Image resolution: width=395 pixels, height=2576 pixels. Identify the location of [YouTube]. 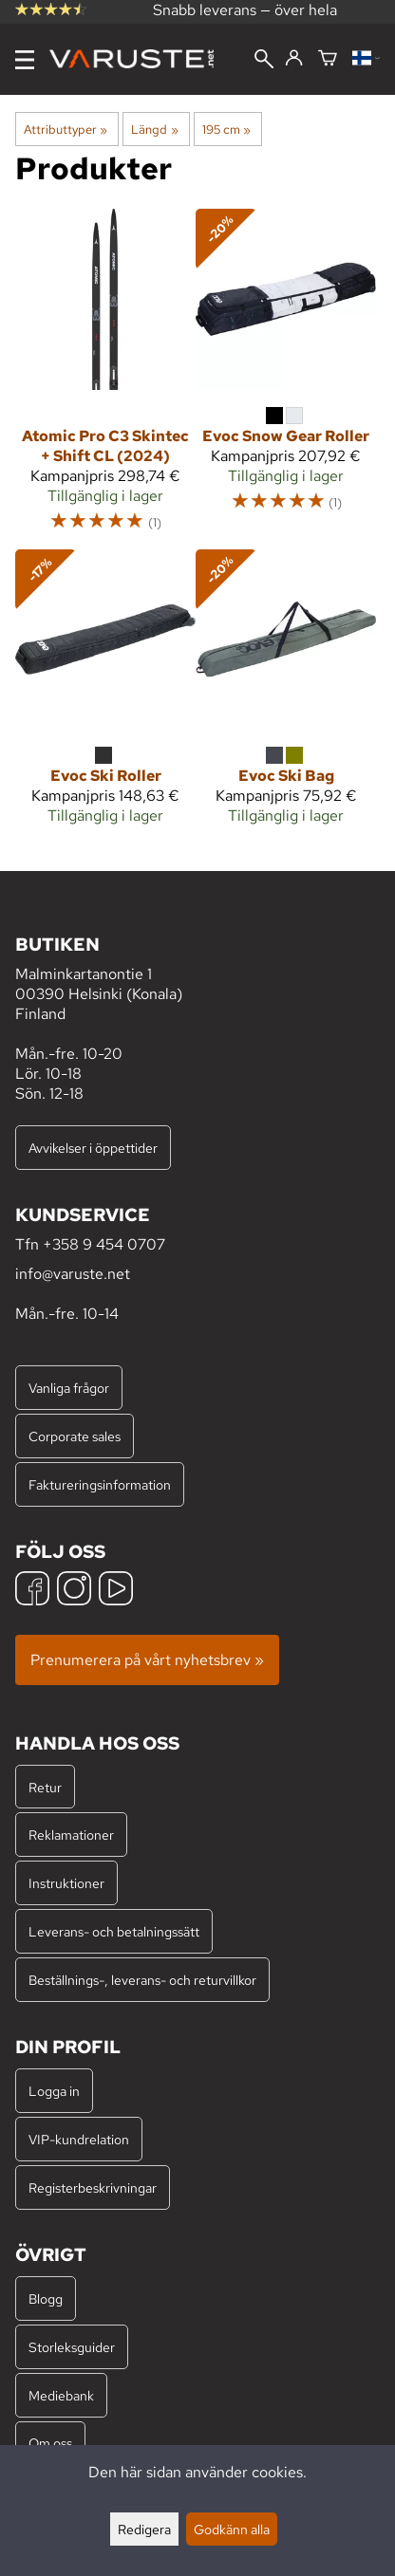
(116, 1590).